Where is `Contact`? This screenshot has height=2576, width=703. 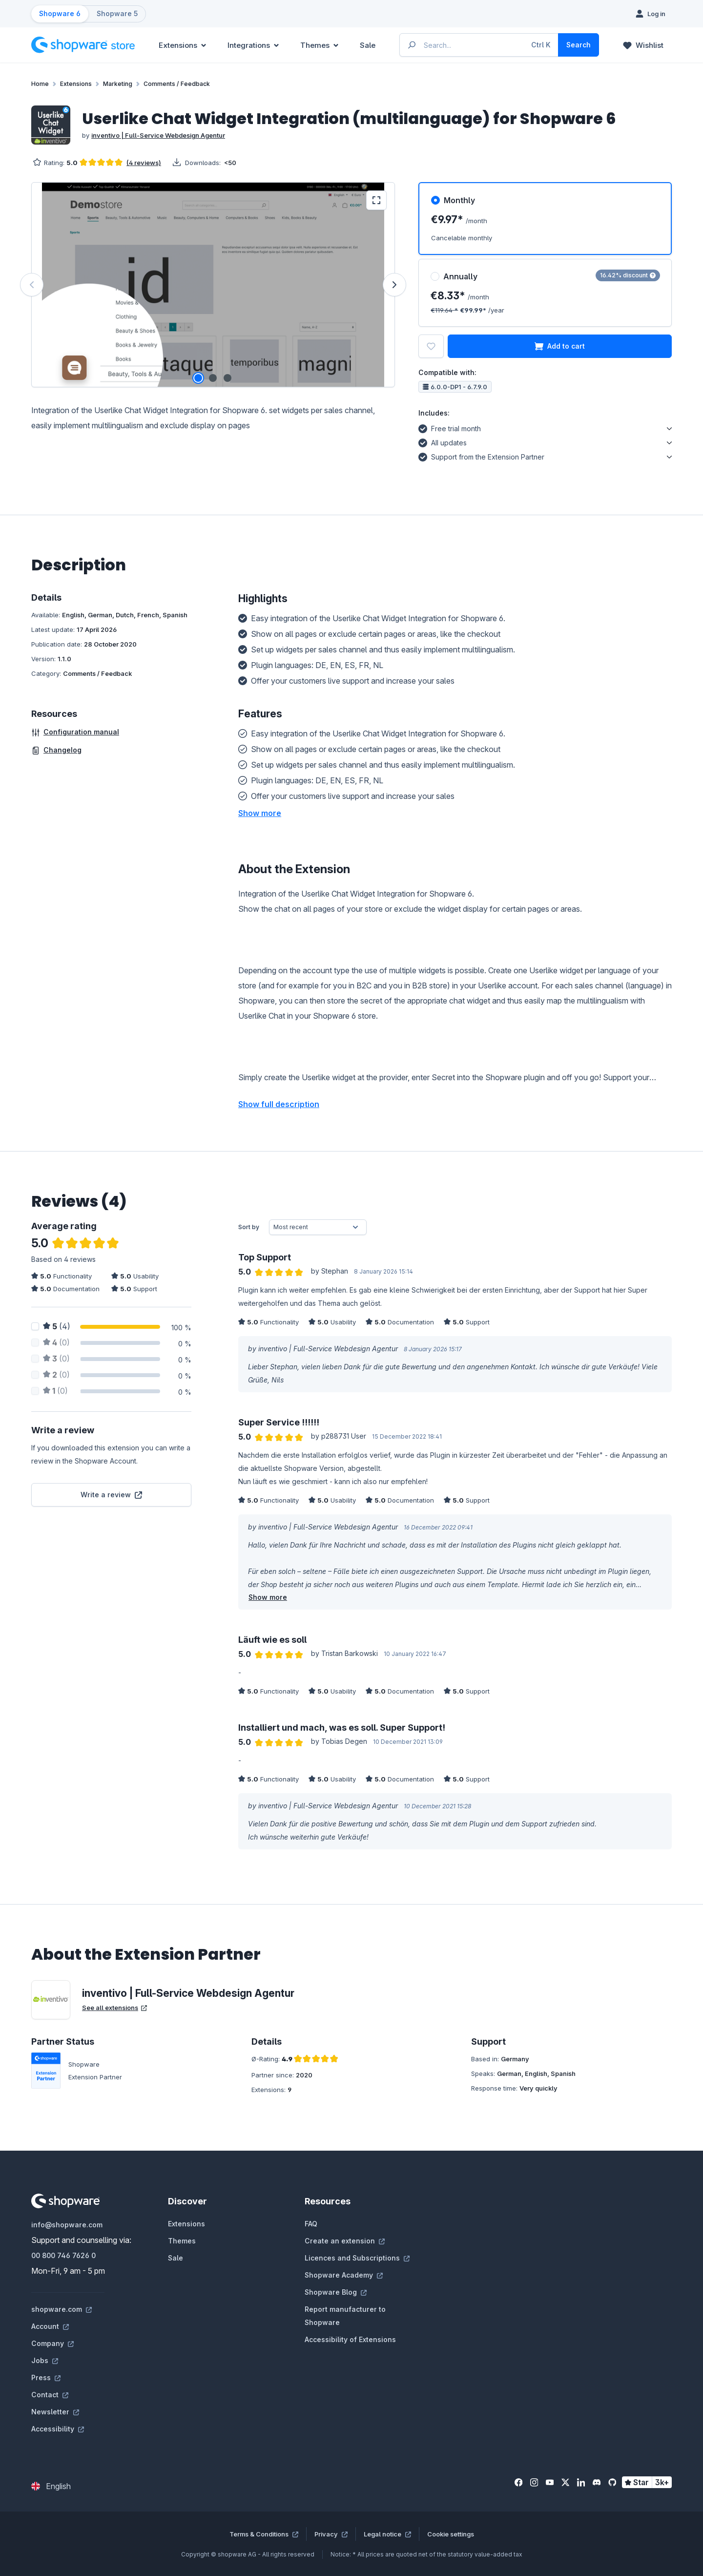
Contact is located at coordinates (49, 2394).